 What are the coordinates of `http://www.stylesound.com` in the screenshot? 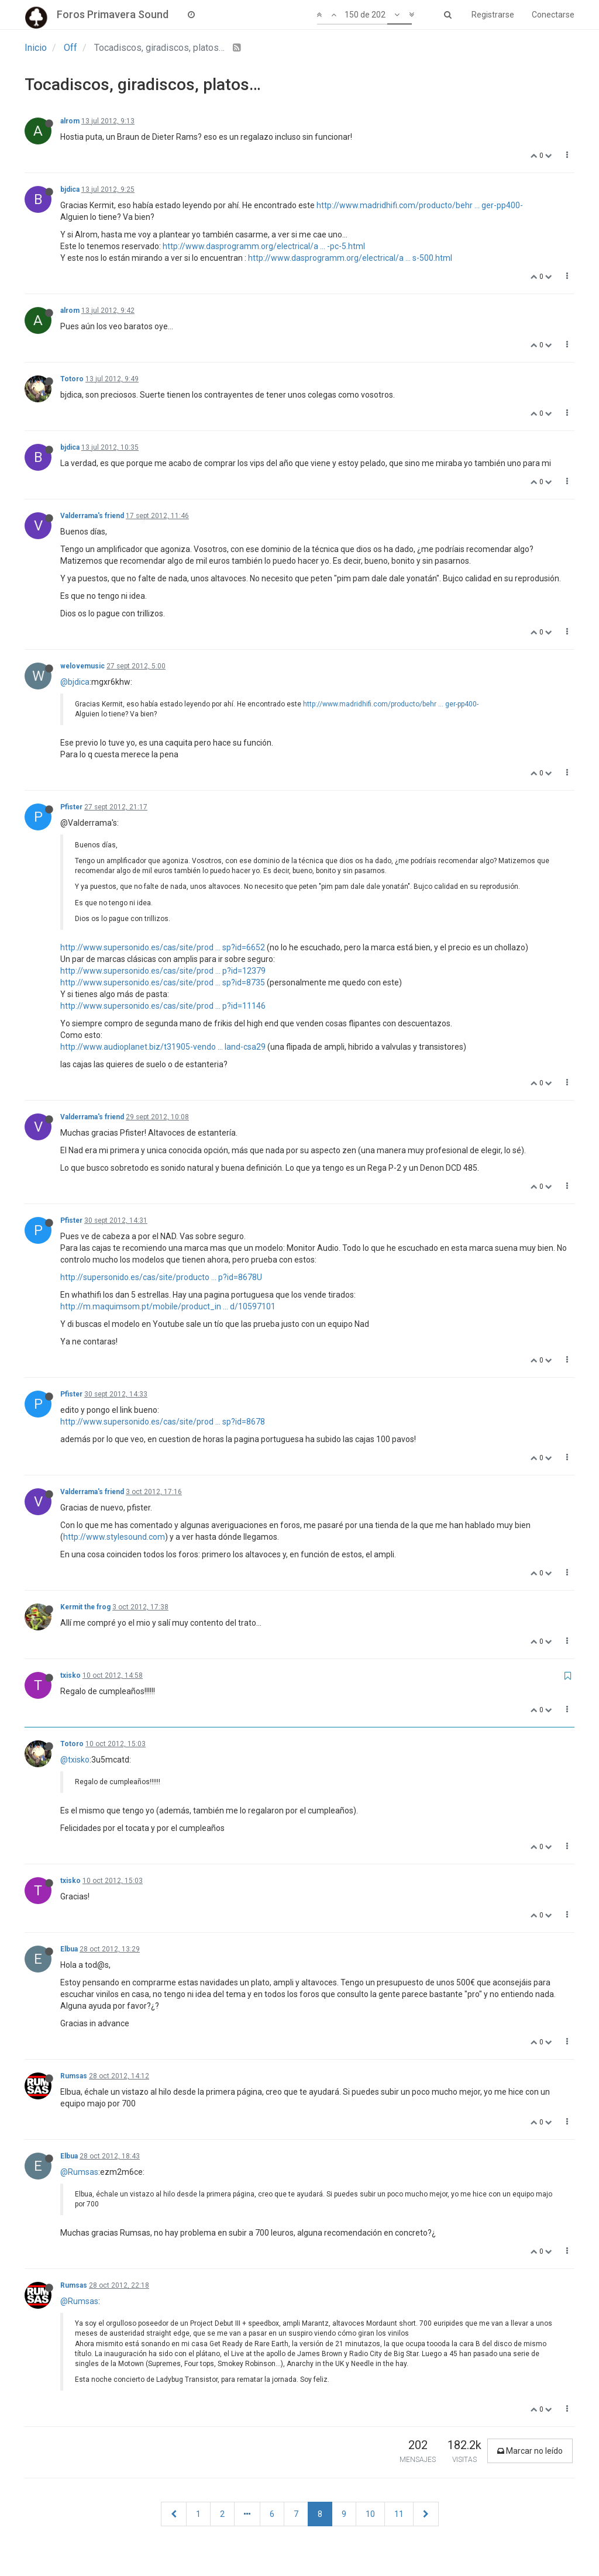 It's located at (114, 1537).